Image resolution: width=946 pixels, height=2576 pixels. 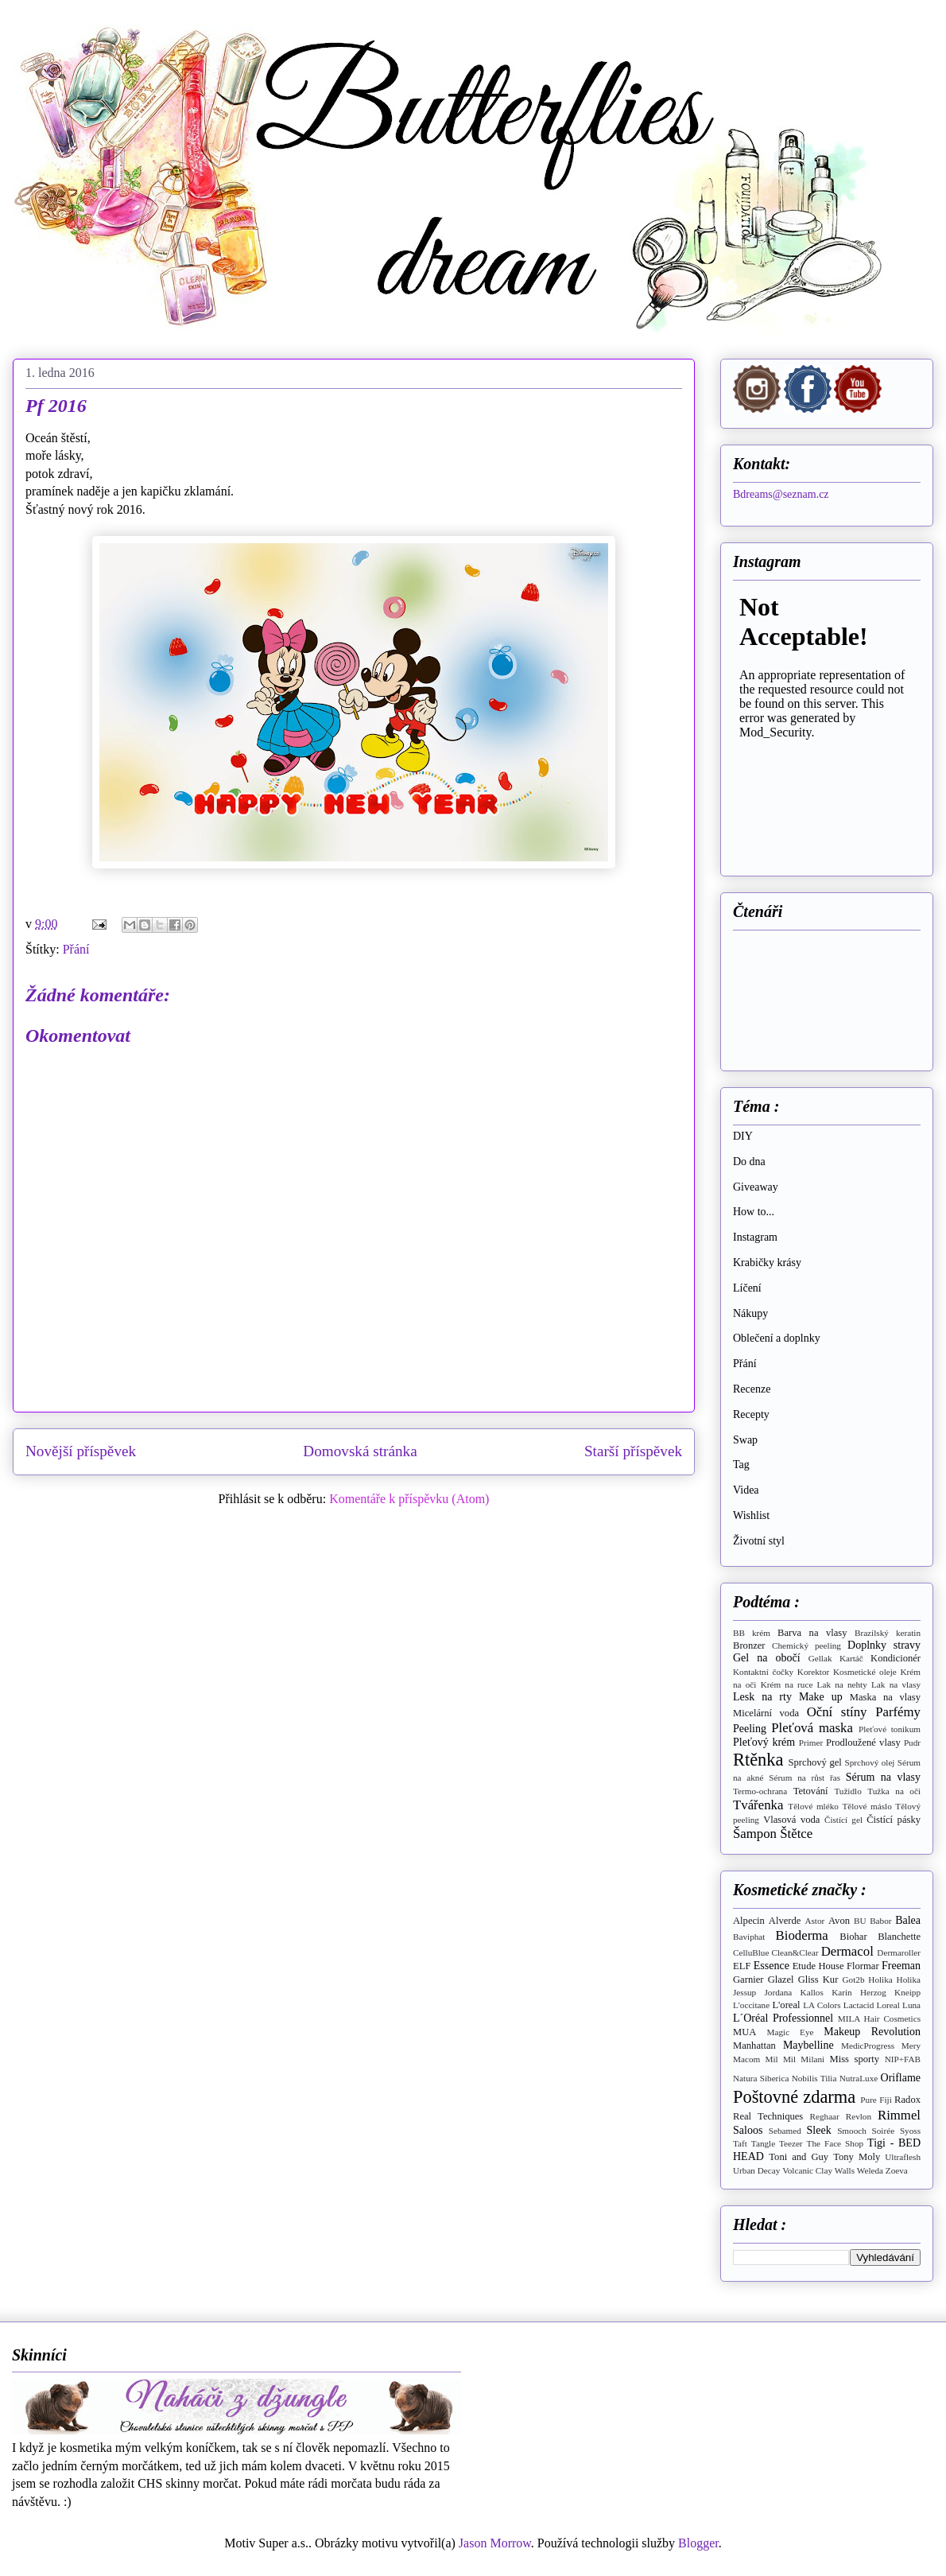 I want to click on Pleťový krém, so click(x=764, y=1742).